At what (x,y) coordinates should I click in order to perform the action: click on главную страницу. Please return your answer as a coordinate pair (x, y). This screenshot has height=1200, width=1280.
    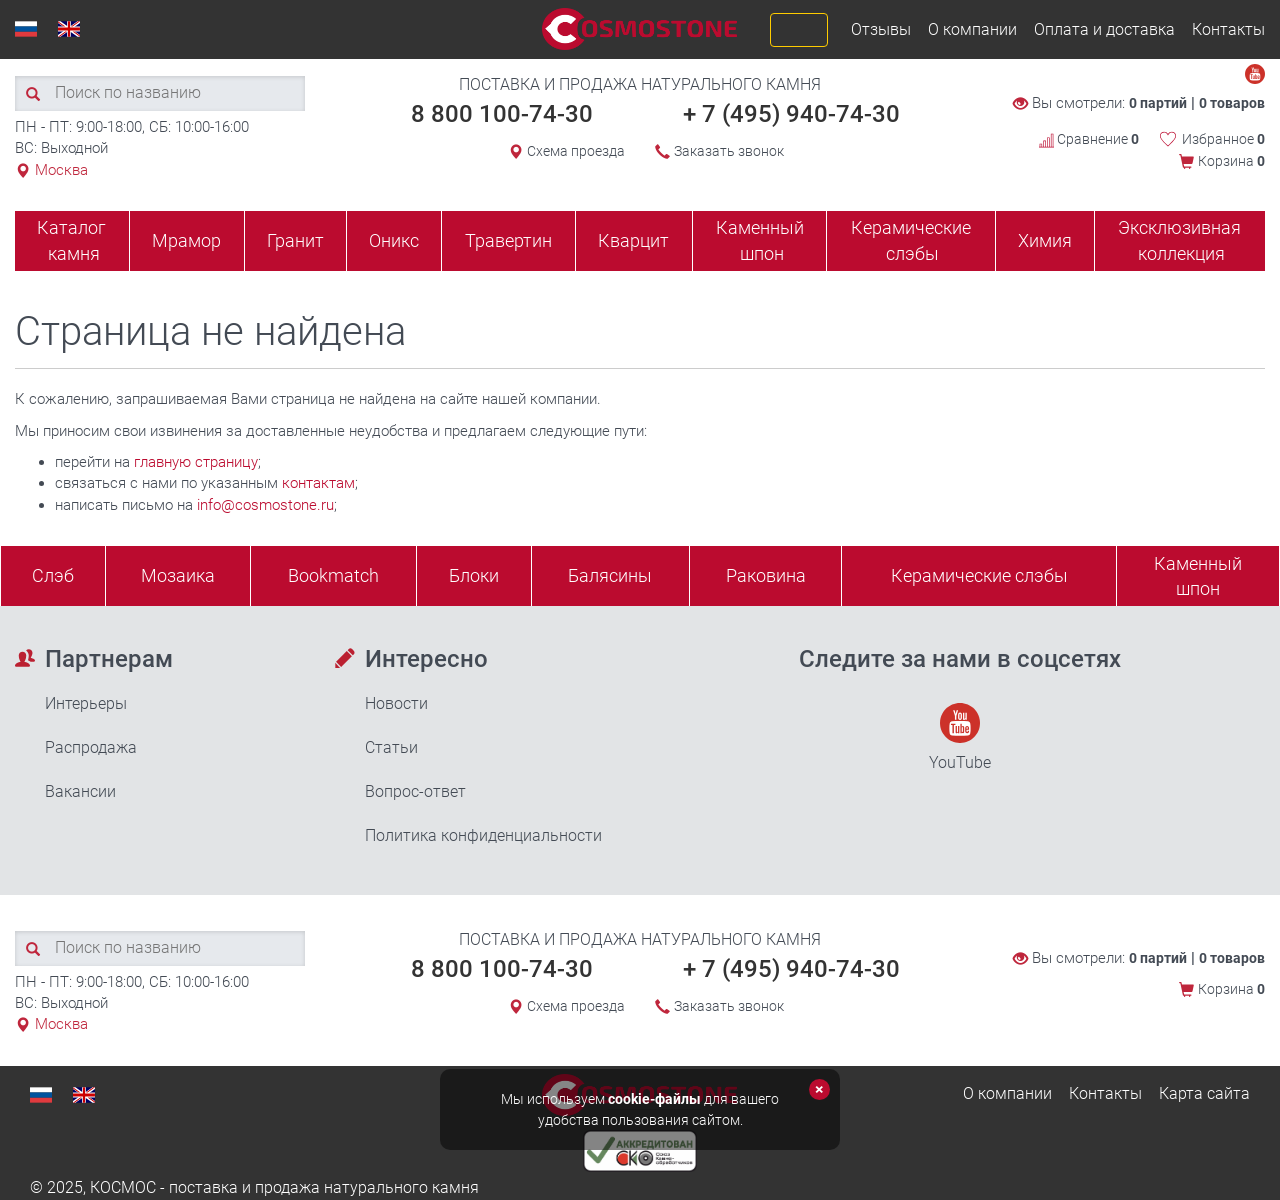
    Looking at the image, I should click on (196, 462).